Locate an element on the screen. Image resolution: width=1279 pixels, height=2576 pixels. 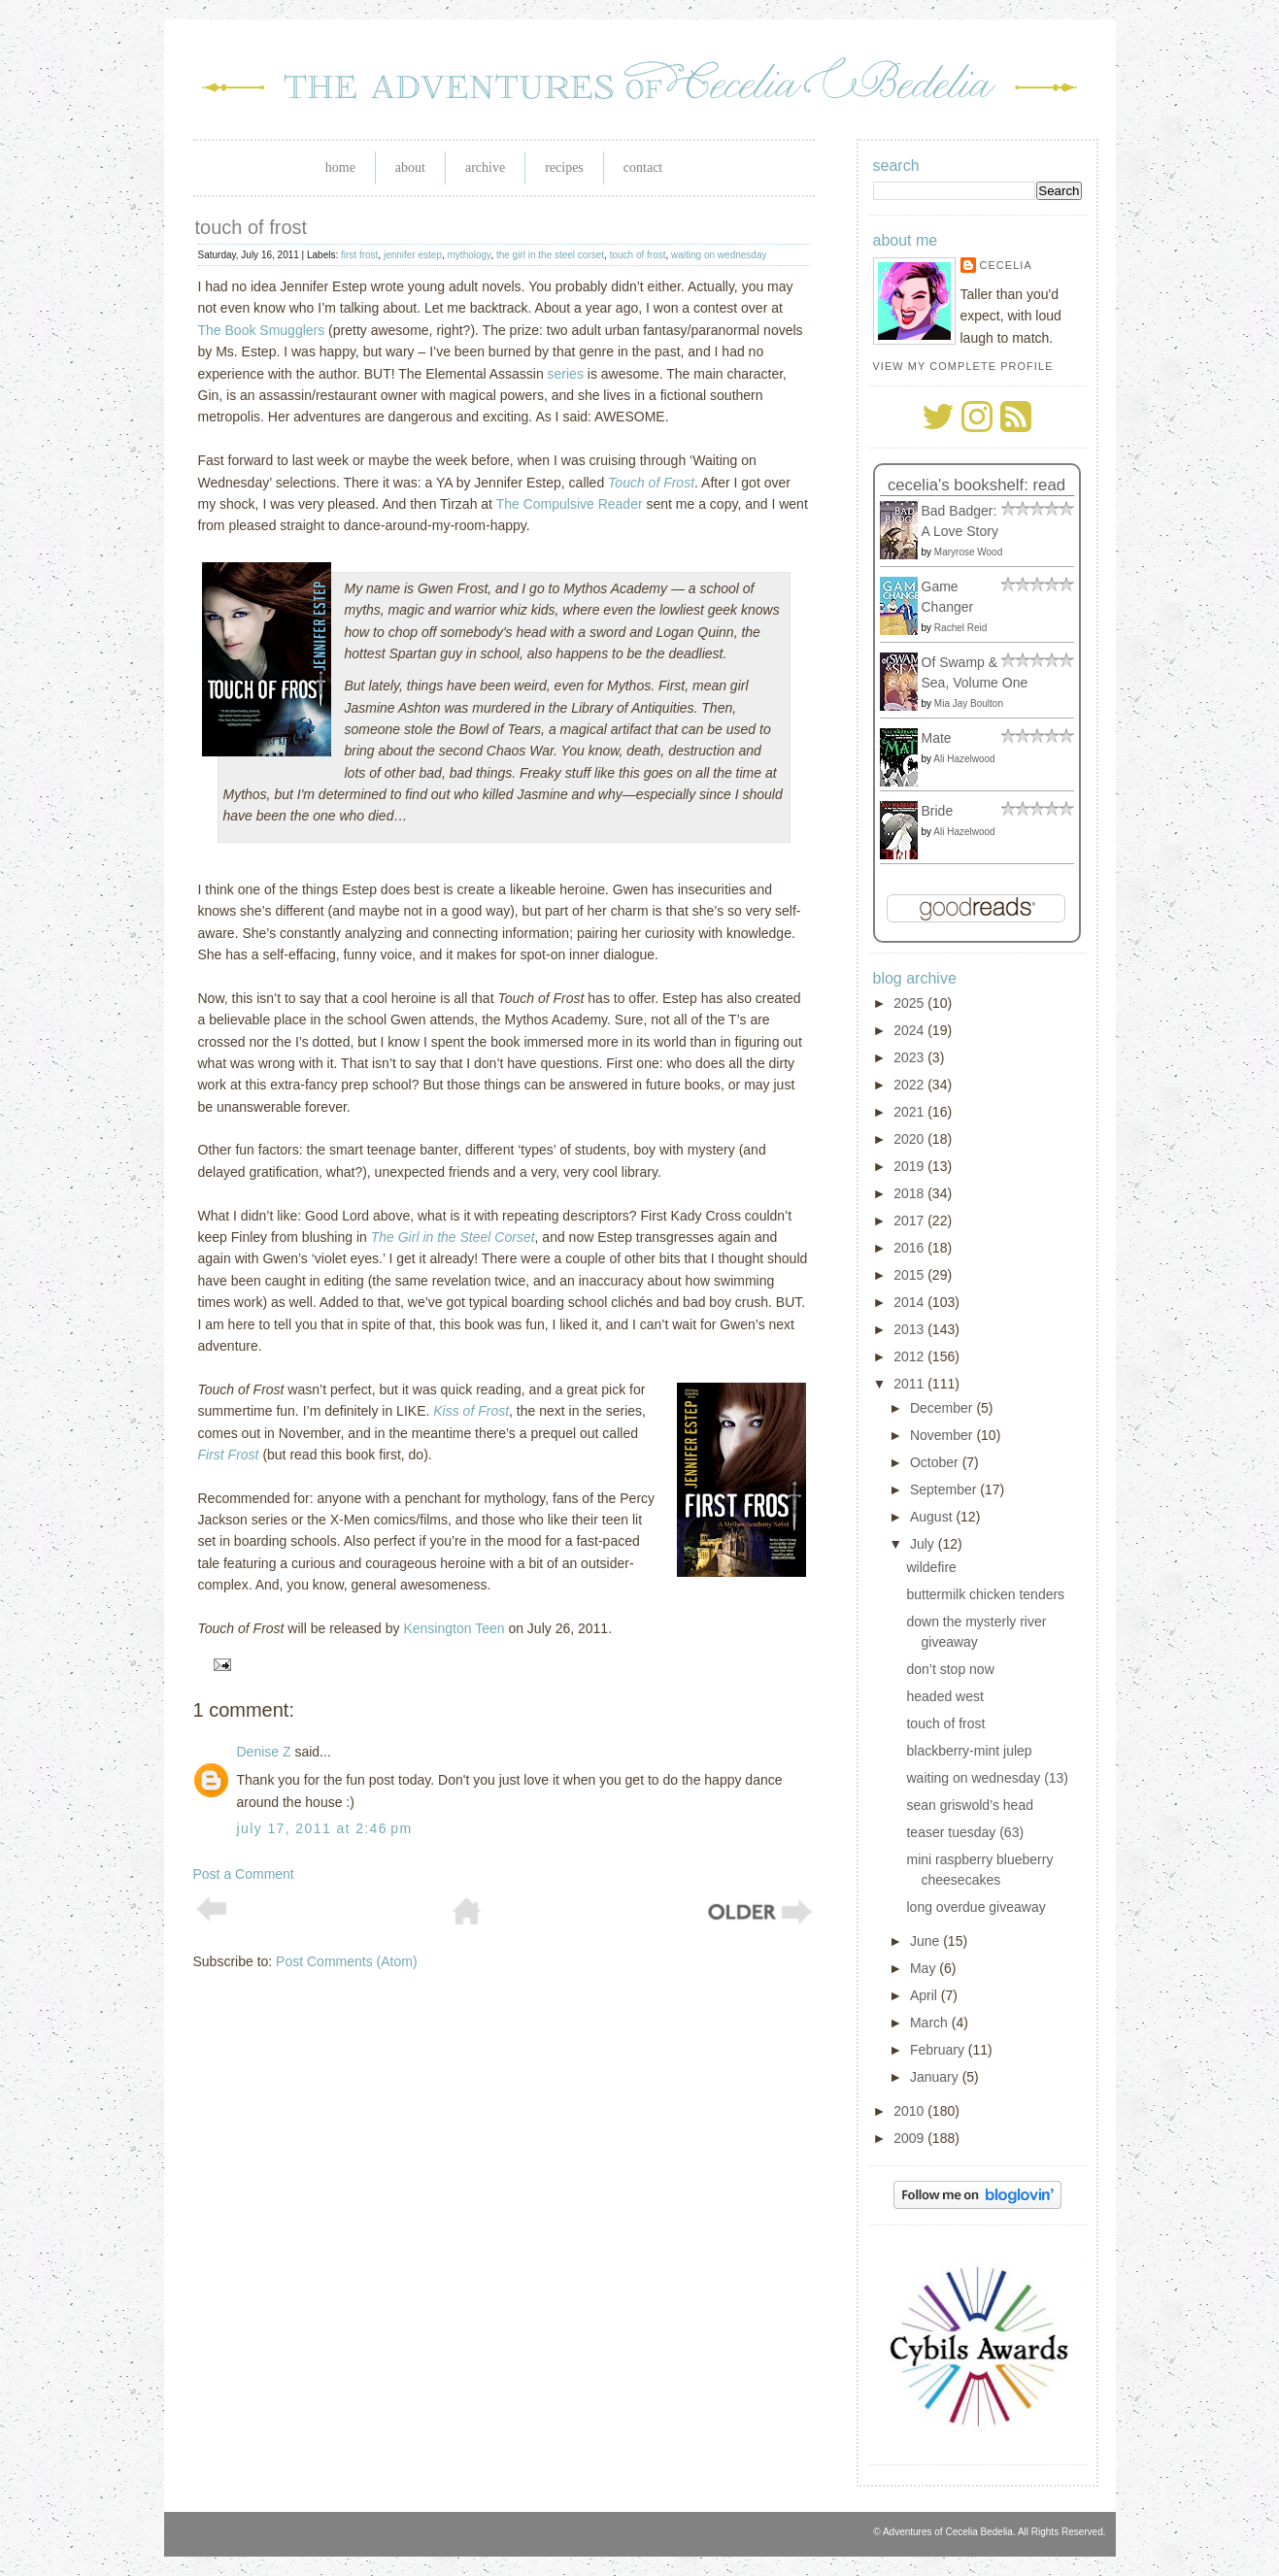
February is located at coordinates (939, 2049).